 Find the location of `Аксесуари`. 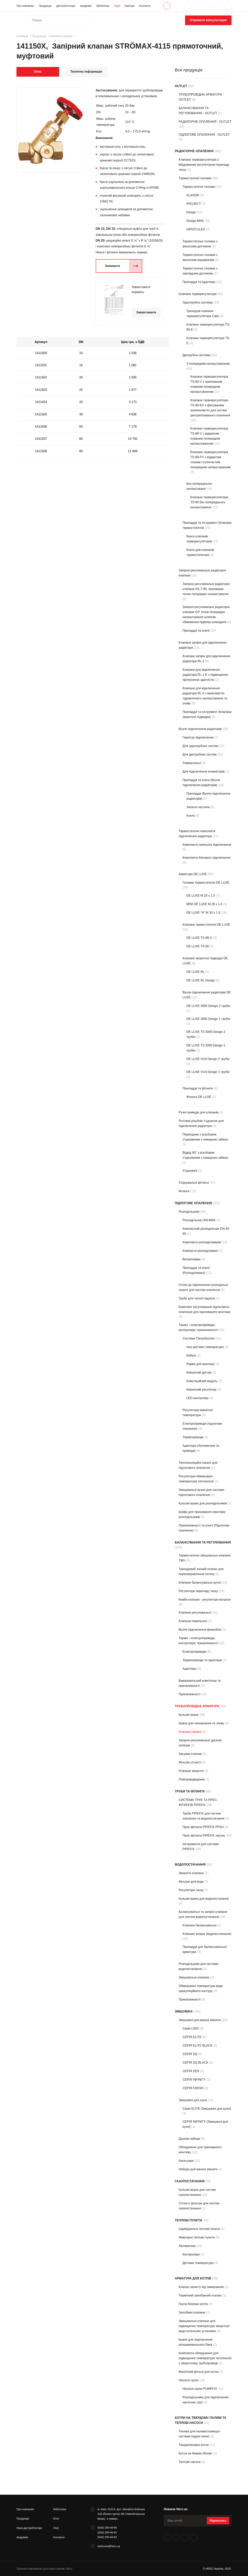

Аксесуари is located at coordinates (186, 2160).